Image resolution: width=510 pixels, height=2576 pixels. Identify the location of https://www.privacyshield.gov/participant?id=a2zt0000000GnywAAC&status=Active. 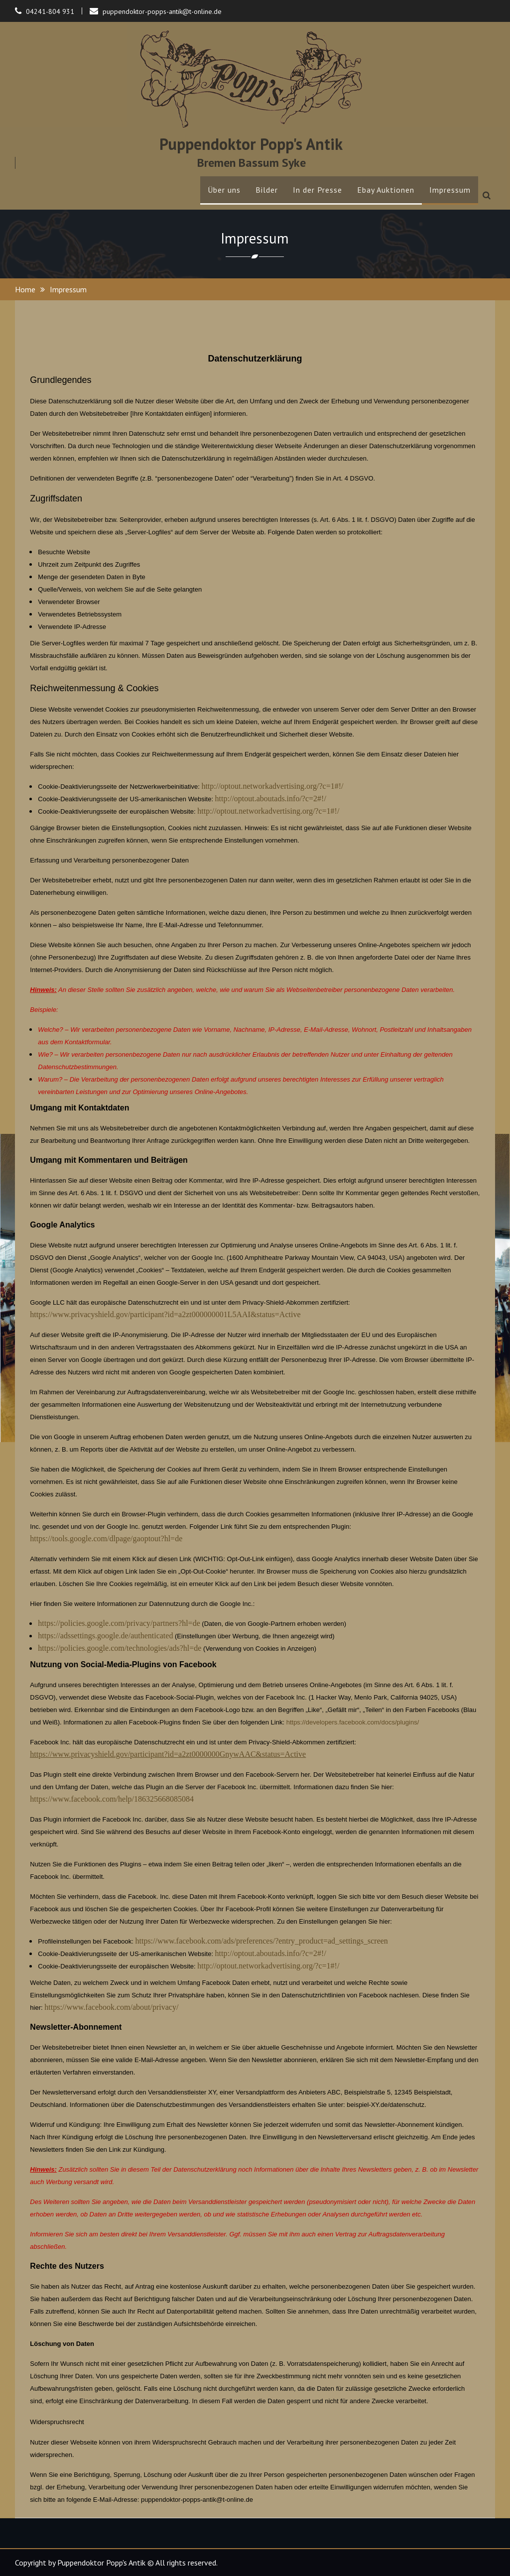
(168, 1754).